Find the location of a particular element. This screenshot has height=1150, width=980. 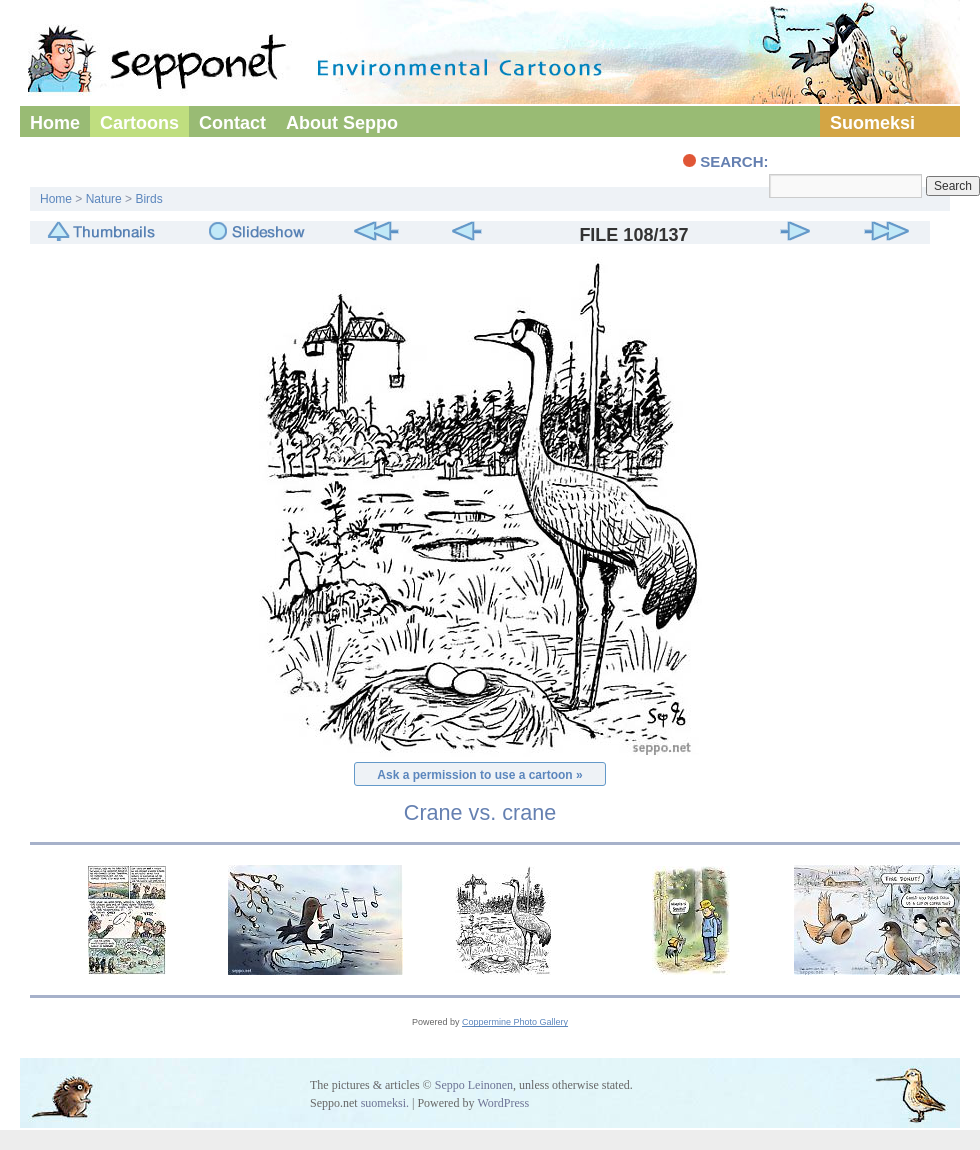

suomeksi. is located at coordinates (385, 1103).